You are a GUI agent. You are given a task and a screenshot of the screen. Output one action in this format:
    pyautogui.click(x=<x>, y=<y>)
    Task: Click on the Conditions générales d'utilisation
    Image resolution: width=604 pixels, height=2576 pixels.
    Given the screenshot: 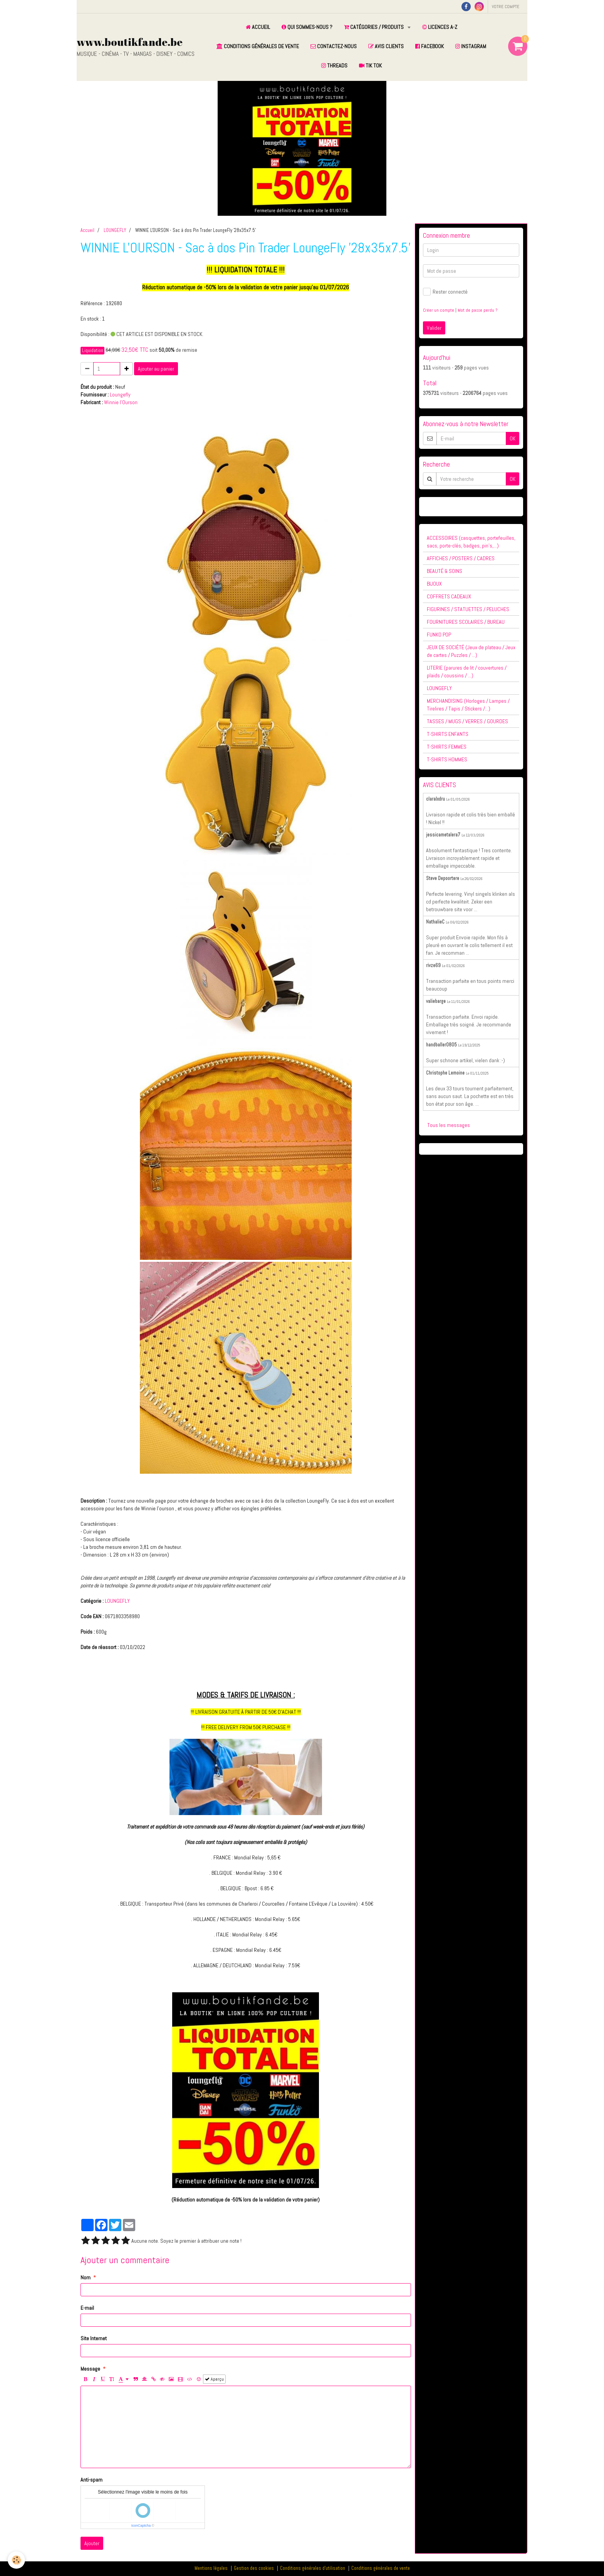 What is the action you would take?
    pyautogui.click(x=312, y=2568)
    